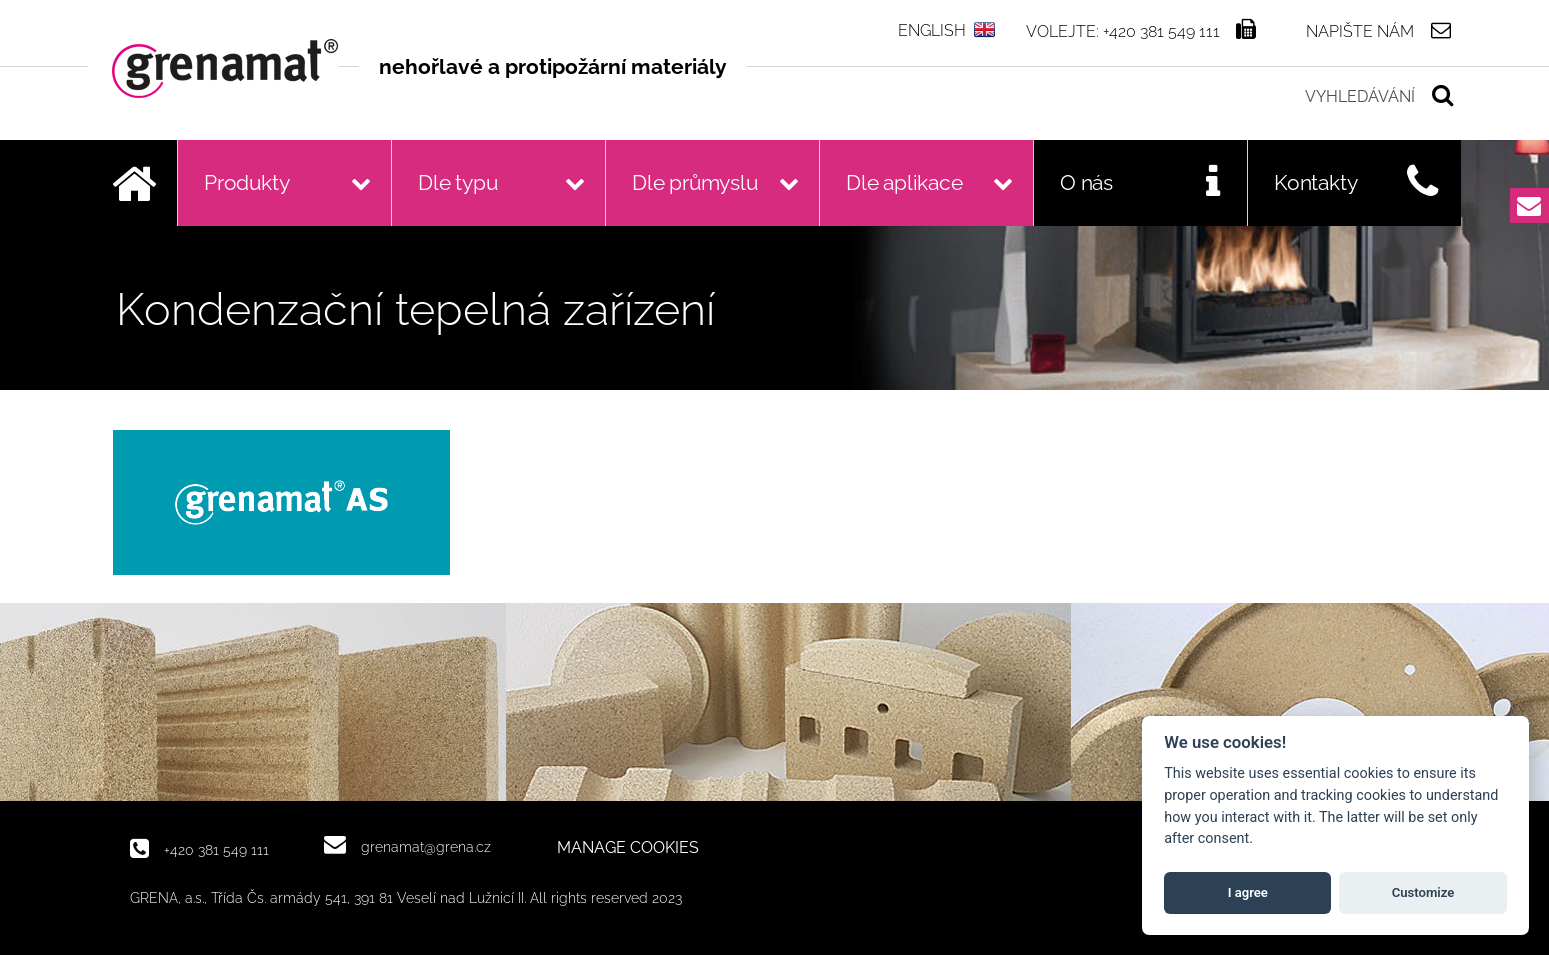 The width and height of the screenshot is (1549, 955). What do you see at coordinates (426, 846) in the screenshot?
I see `grenamat@grena.cz` at bounding box center [426, 846].